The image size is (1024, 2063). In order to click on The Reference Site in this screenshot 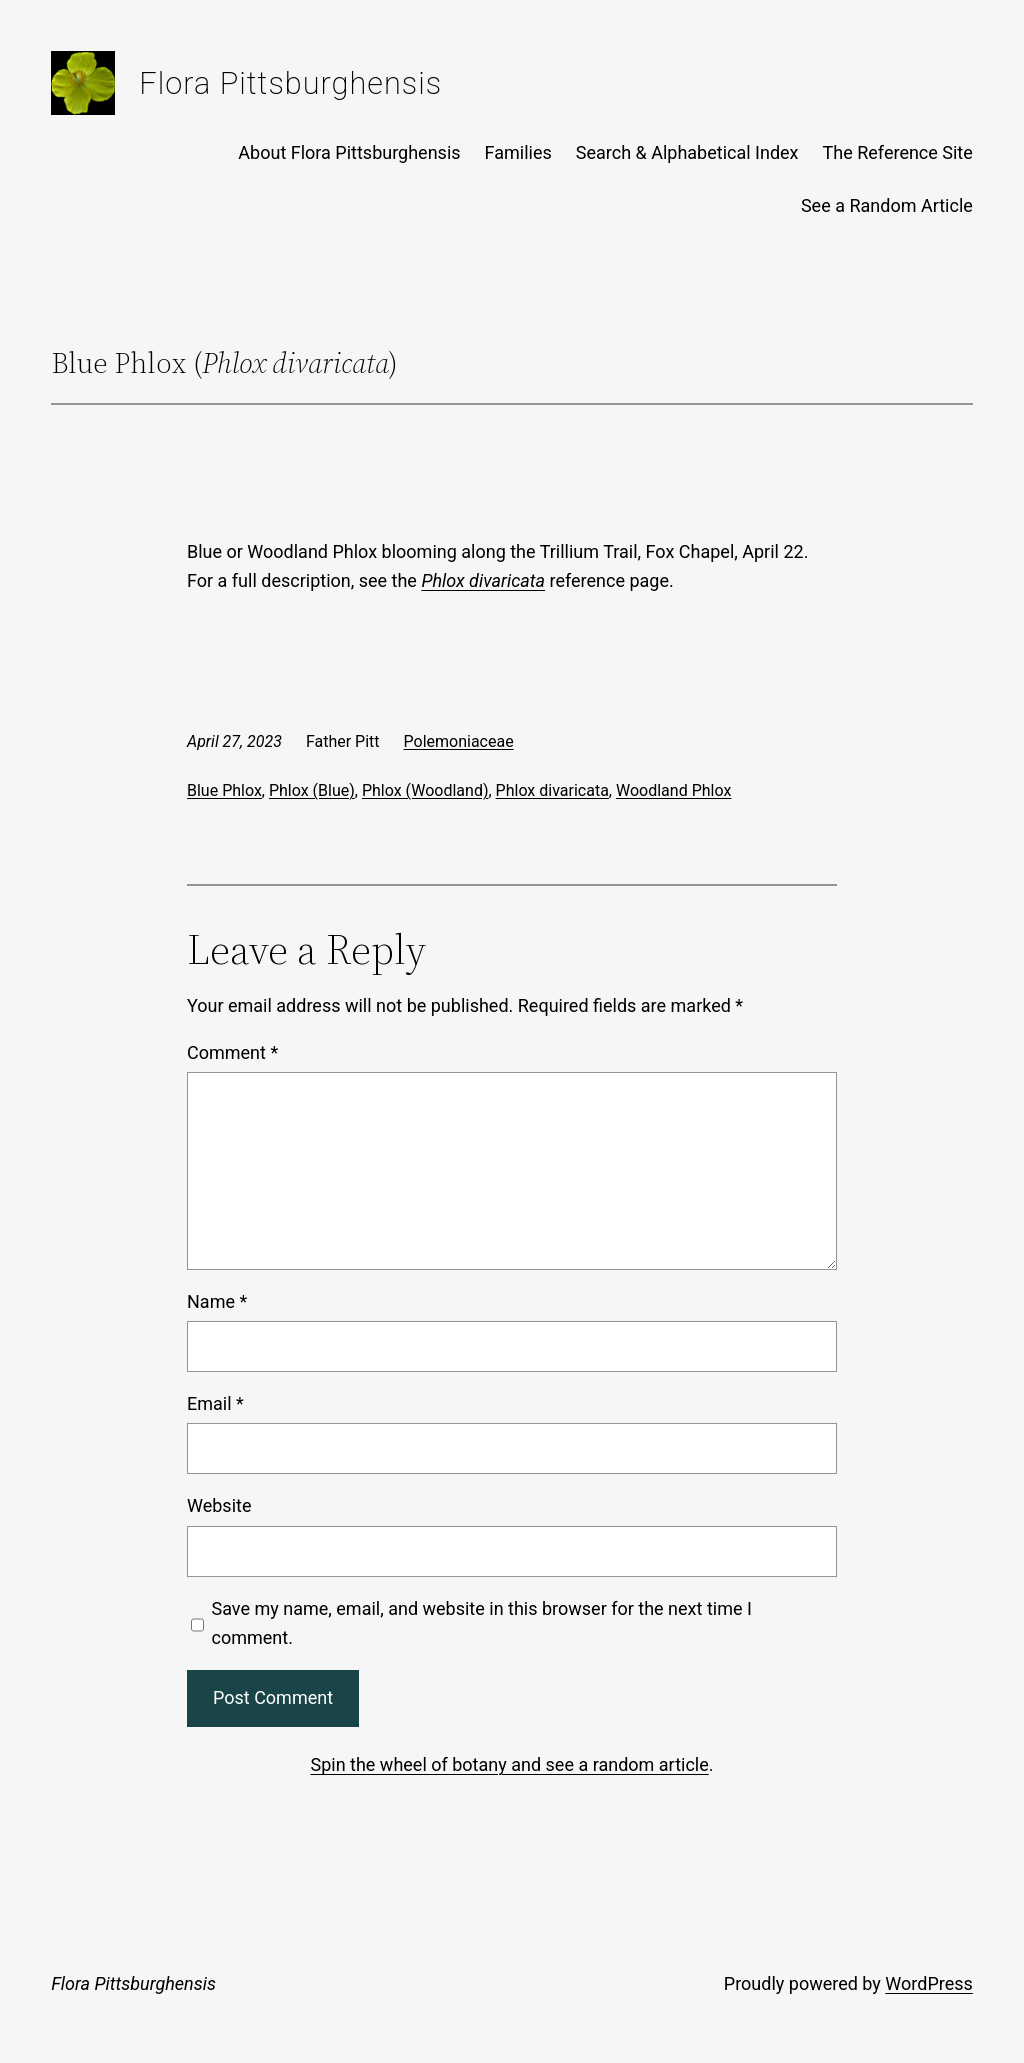, I will do `click(898, 152)`.